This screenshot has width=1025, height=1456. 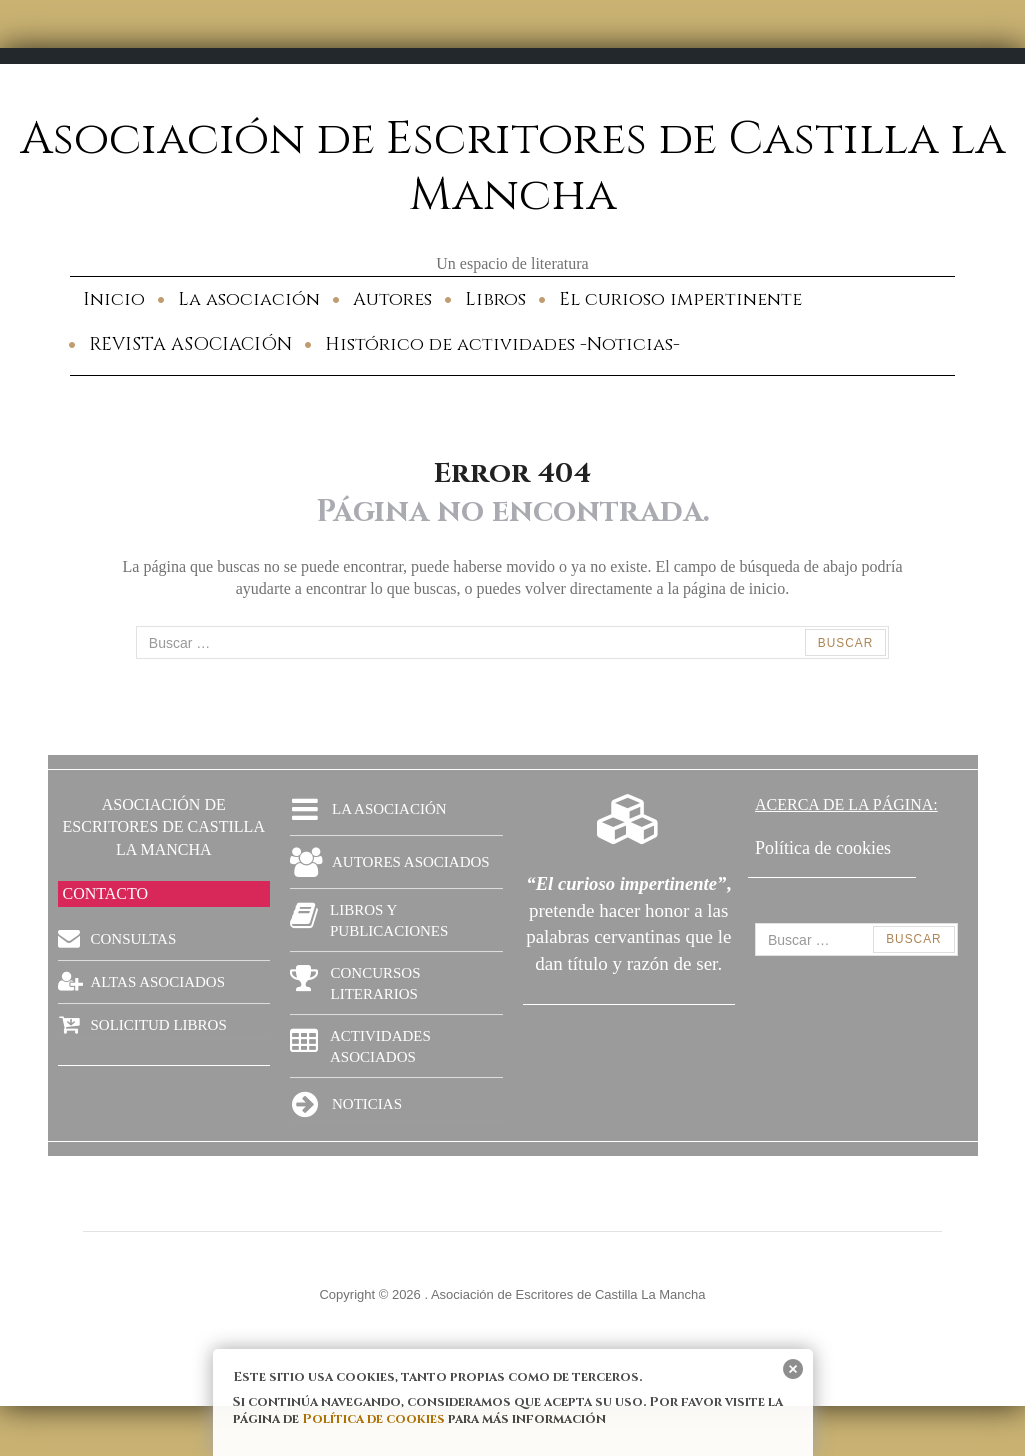 What do you see at coordinates (373, 1419) in the screenshot?
I see `Política de cookies` at bounding box center [373, 1419].